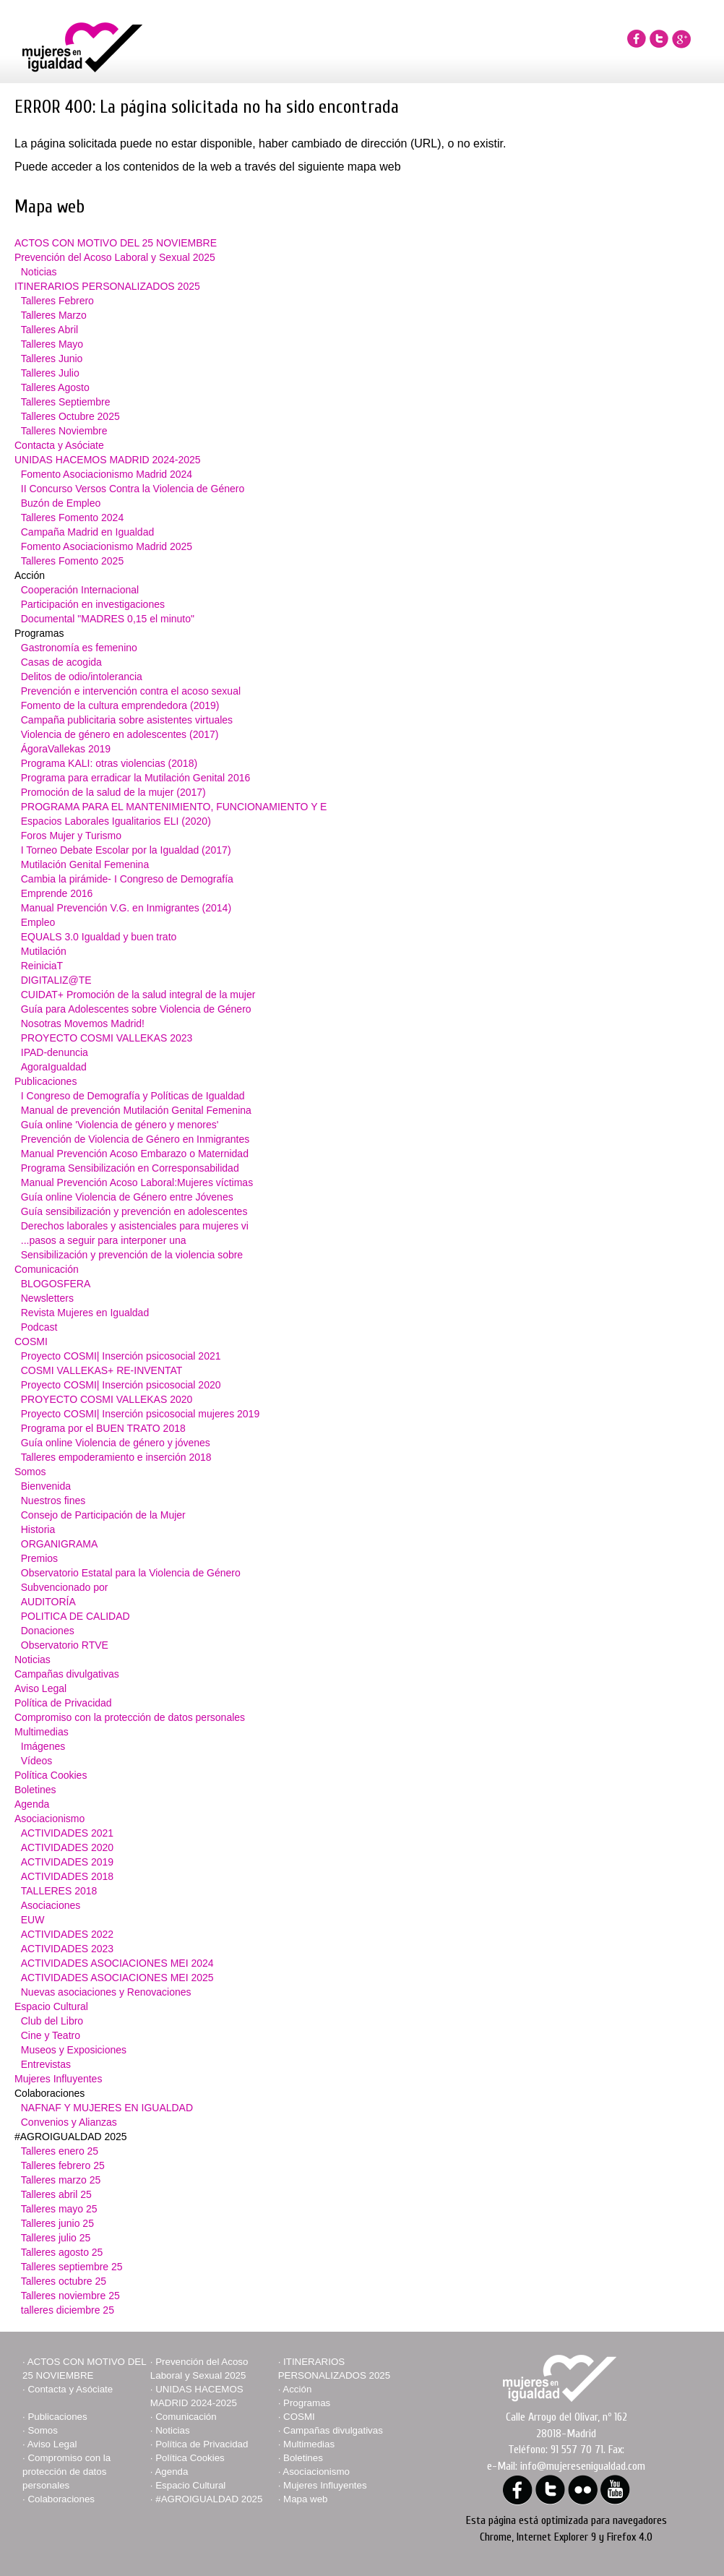 The width and height of the screenshot is (724, 2576). What do you see at coordinates (72, 561) in the screenshot?
I see `Talleres Fomento 2025` at bounding box center [72, 561].